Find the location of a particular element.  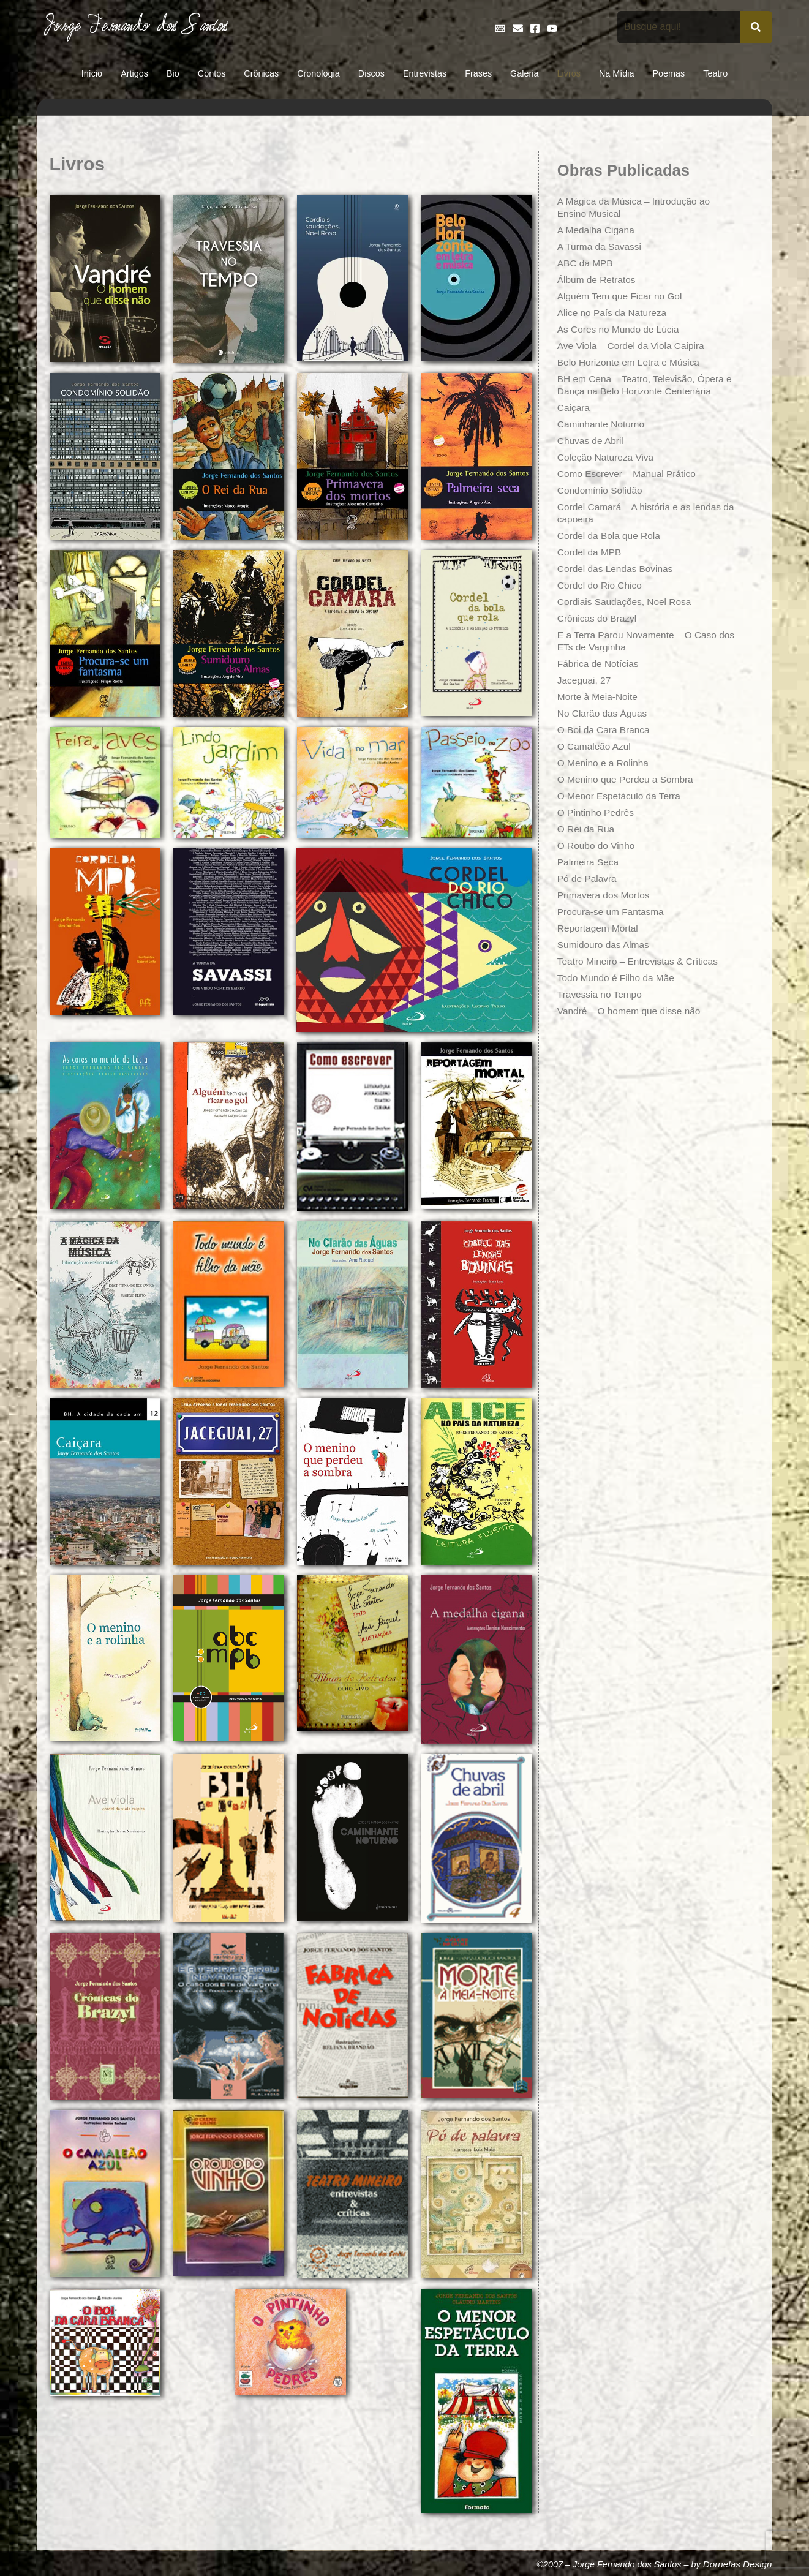

O Rei da Rua is located at coordinates (587, 829).